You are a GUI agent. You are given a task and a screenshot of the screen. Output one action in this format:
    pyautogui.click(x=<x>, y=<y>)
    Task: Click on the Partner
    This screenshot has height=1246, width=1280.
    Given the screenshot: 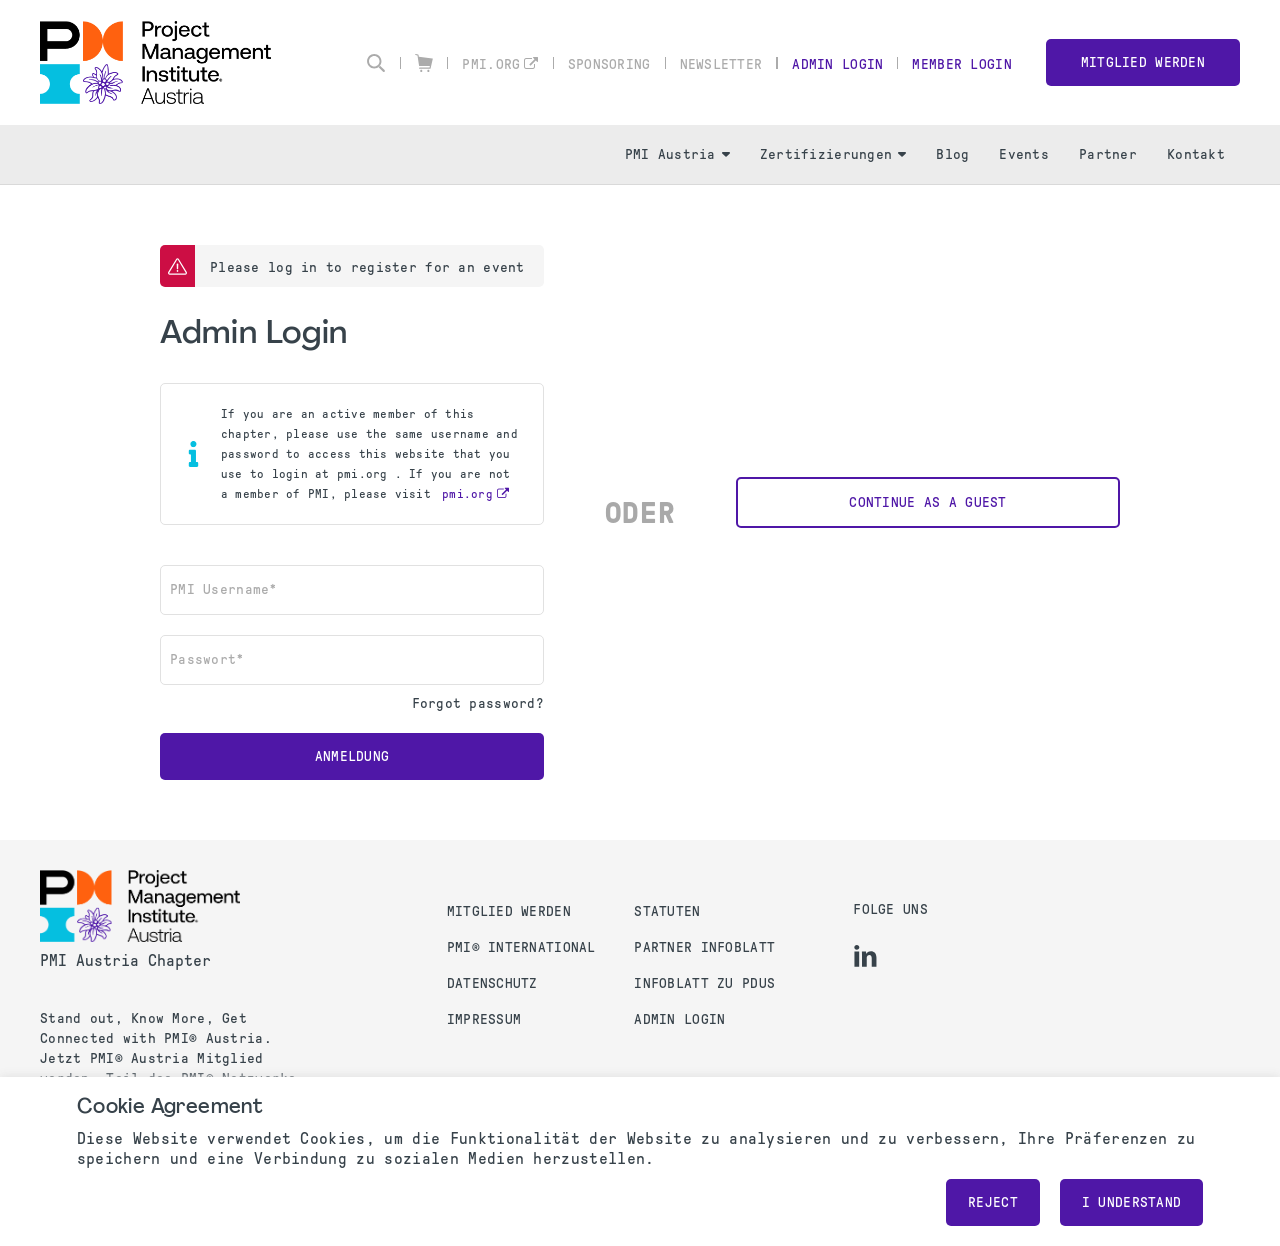 What is the action you would take?
    pyautogui.click(x=1108, y=154)
    